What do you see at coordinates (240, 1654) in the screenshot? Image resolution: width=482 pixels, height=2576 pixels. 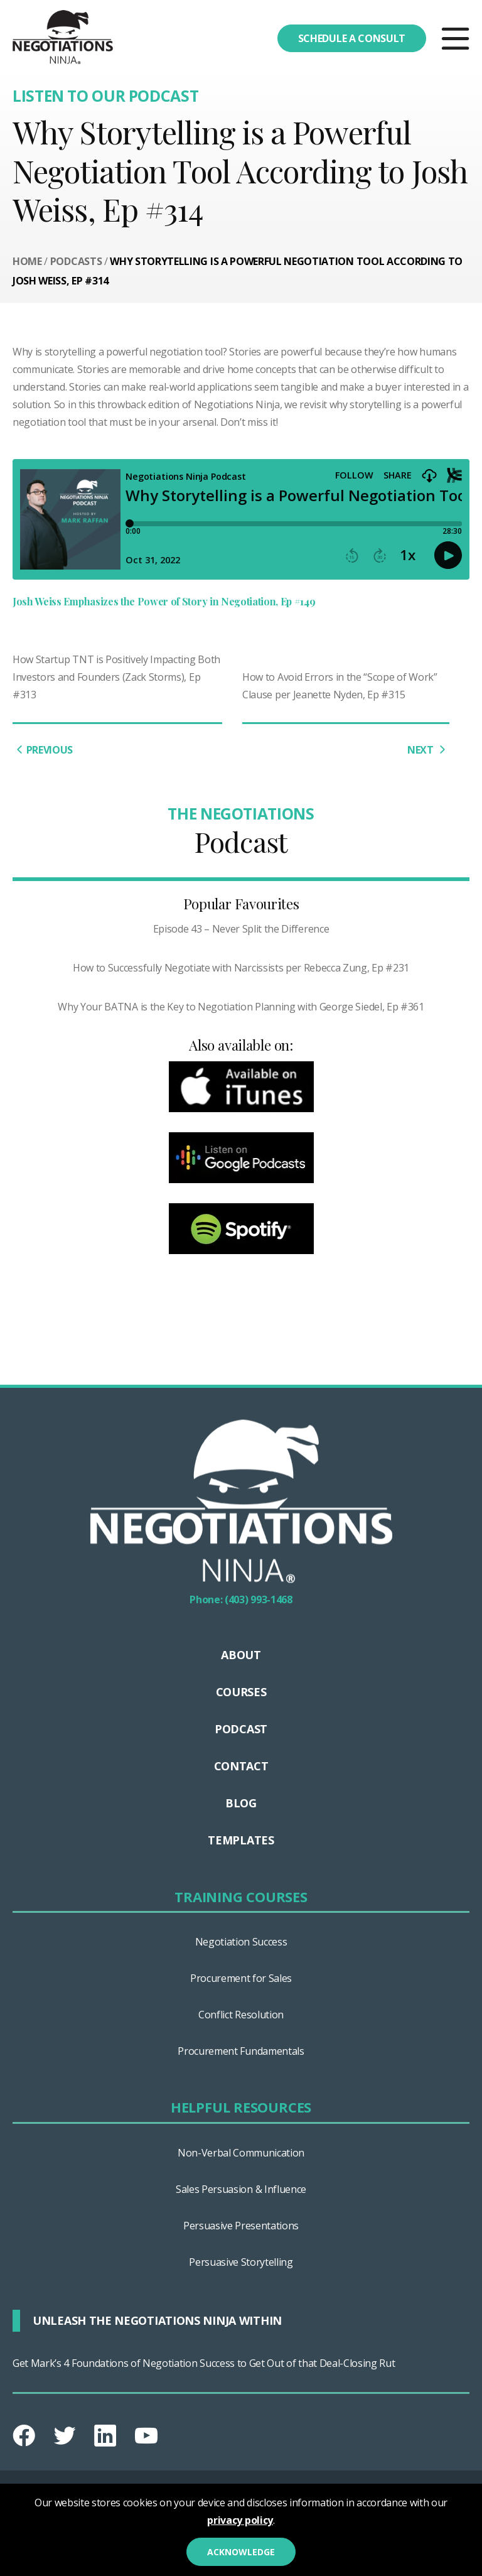 I see `About` at bounding box center [240, 1654].